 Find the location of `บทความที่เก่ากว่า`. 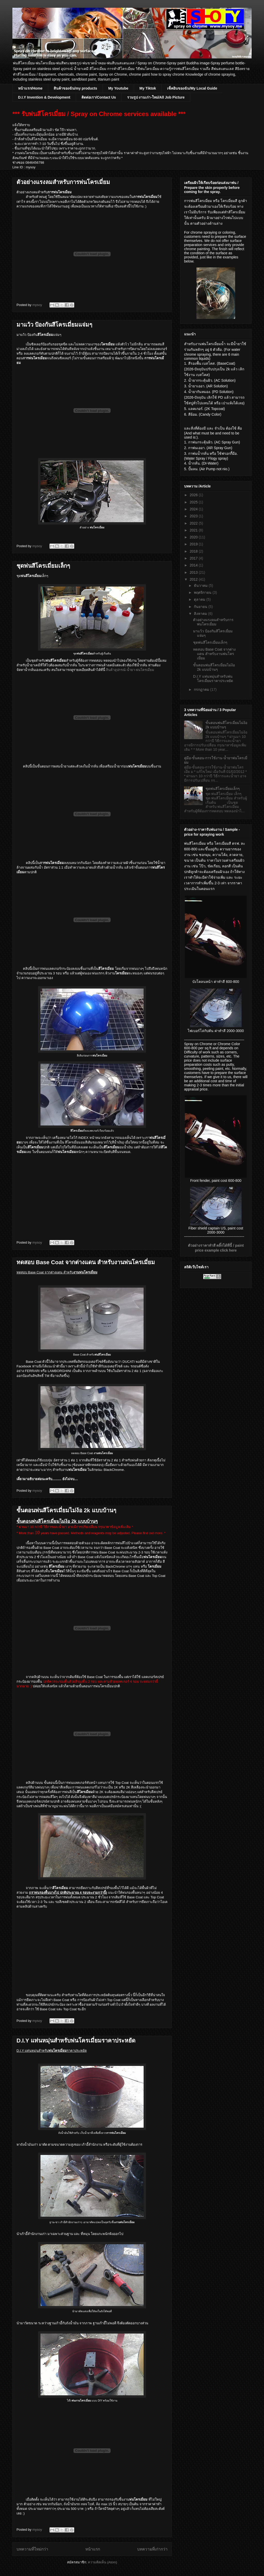

บทความที่เก่ากว่า is located at coordinates (152, 2549).